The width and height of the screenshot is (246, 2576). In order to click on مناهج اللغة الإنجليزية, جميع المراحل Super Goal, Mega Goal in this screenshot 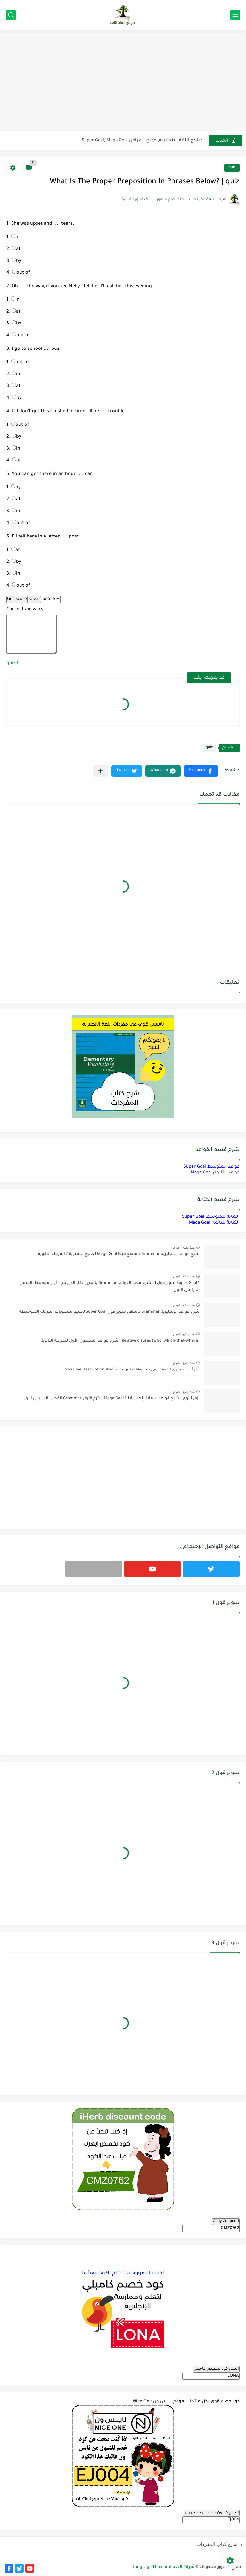, I will do `click(142, 140)`.